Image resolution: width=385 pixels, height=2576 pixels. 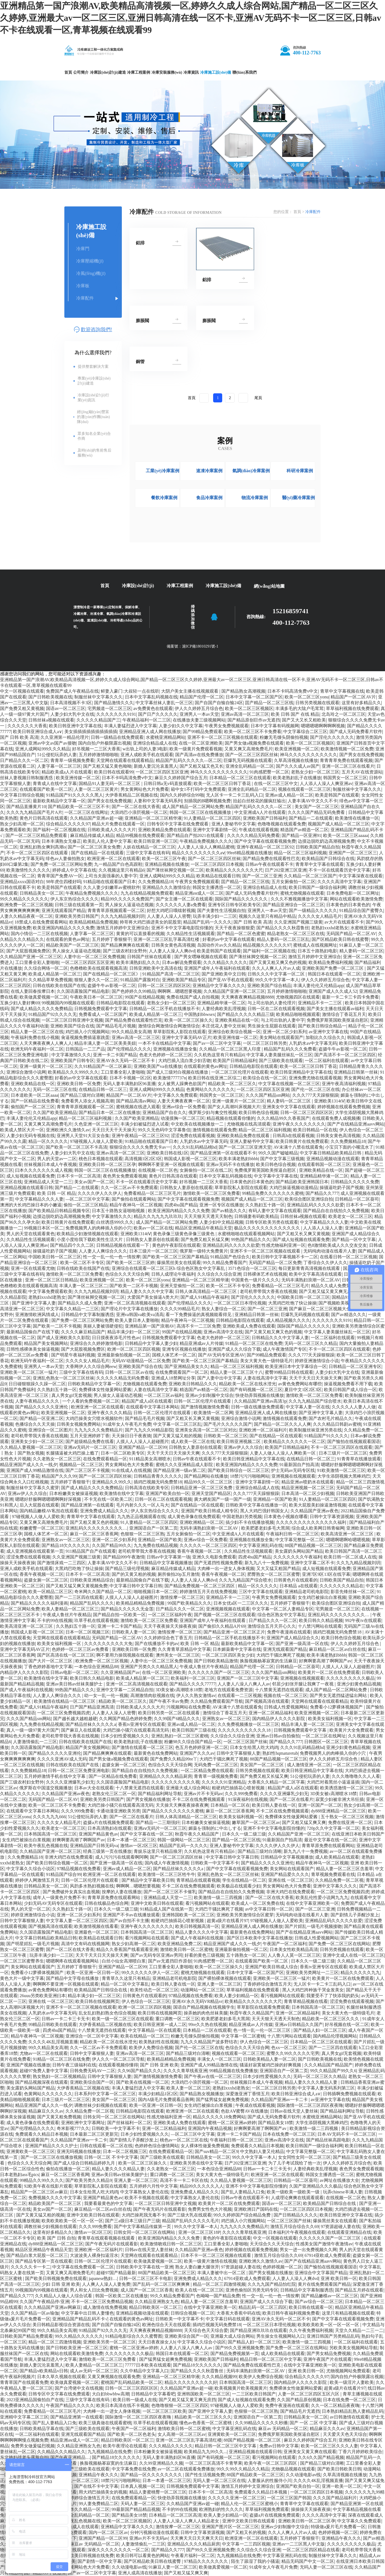 I want to click on 欧美激情吻戏日韩一区二区三区, so click(x=171, y=2243).